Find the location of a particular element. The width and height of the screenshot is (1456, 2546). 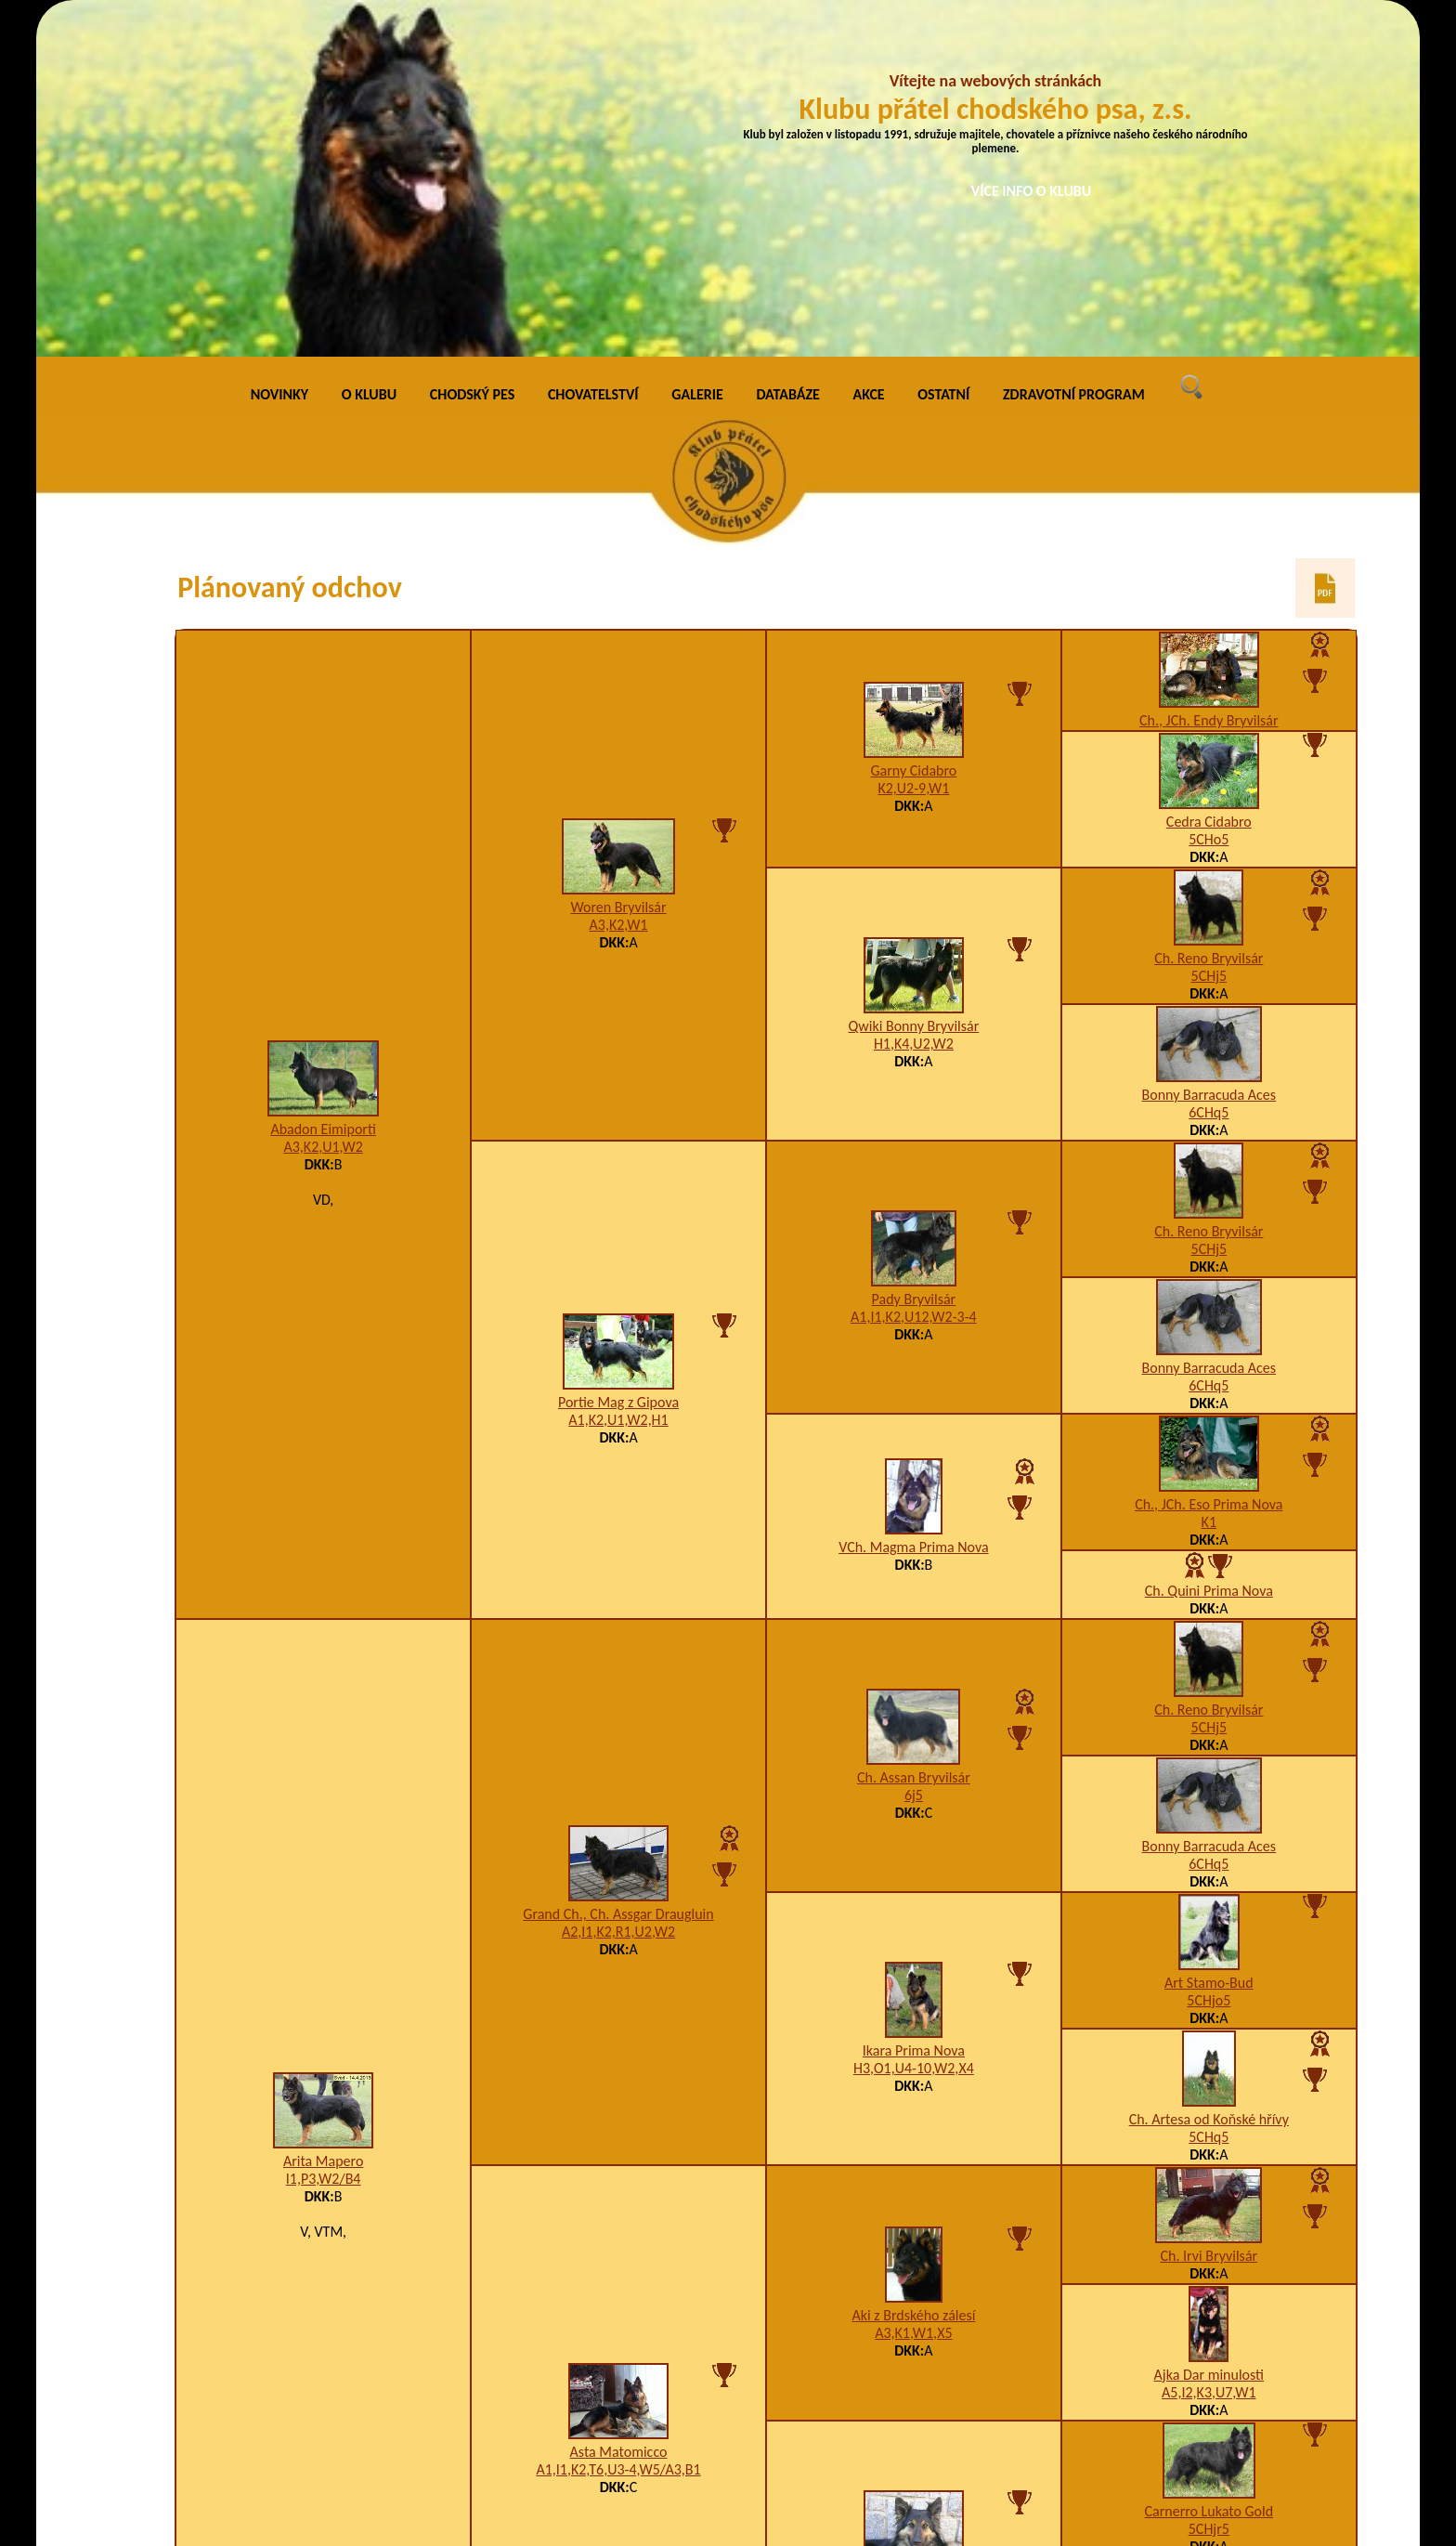

A3,K2,W1 is located at coordinates (619, 585).